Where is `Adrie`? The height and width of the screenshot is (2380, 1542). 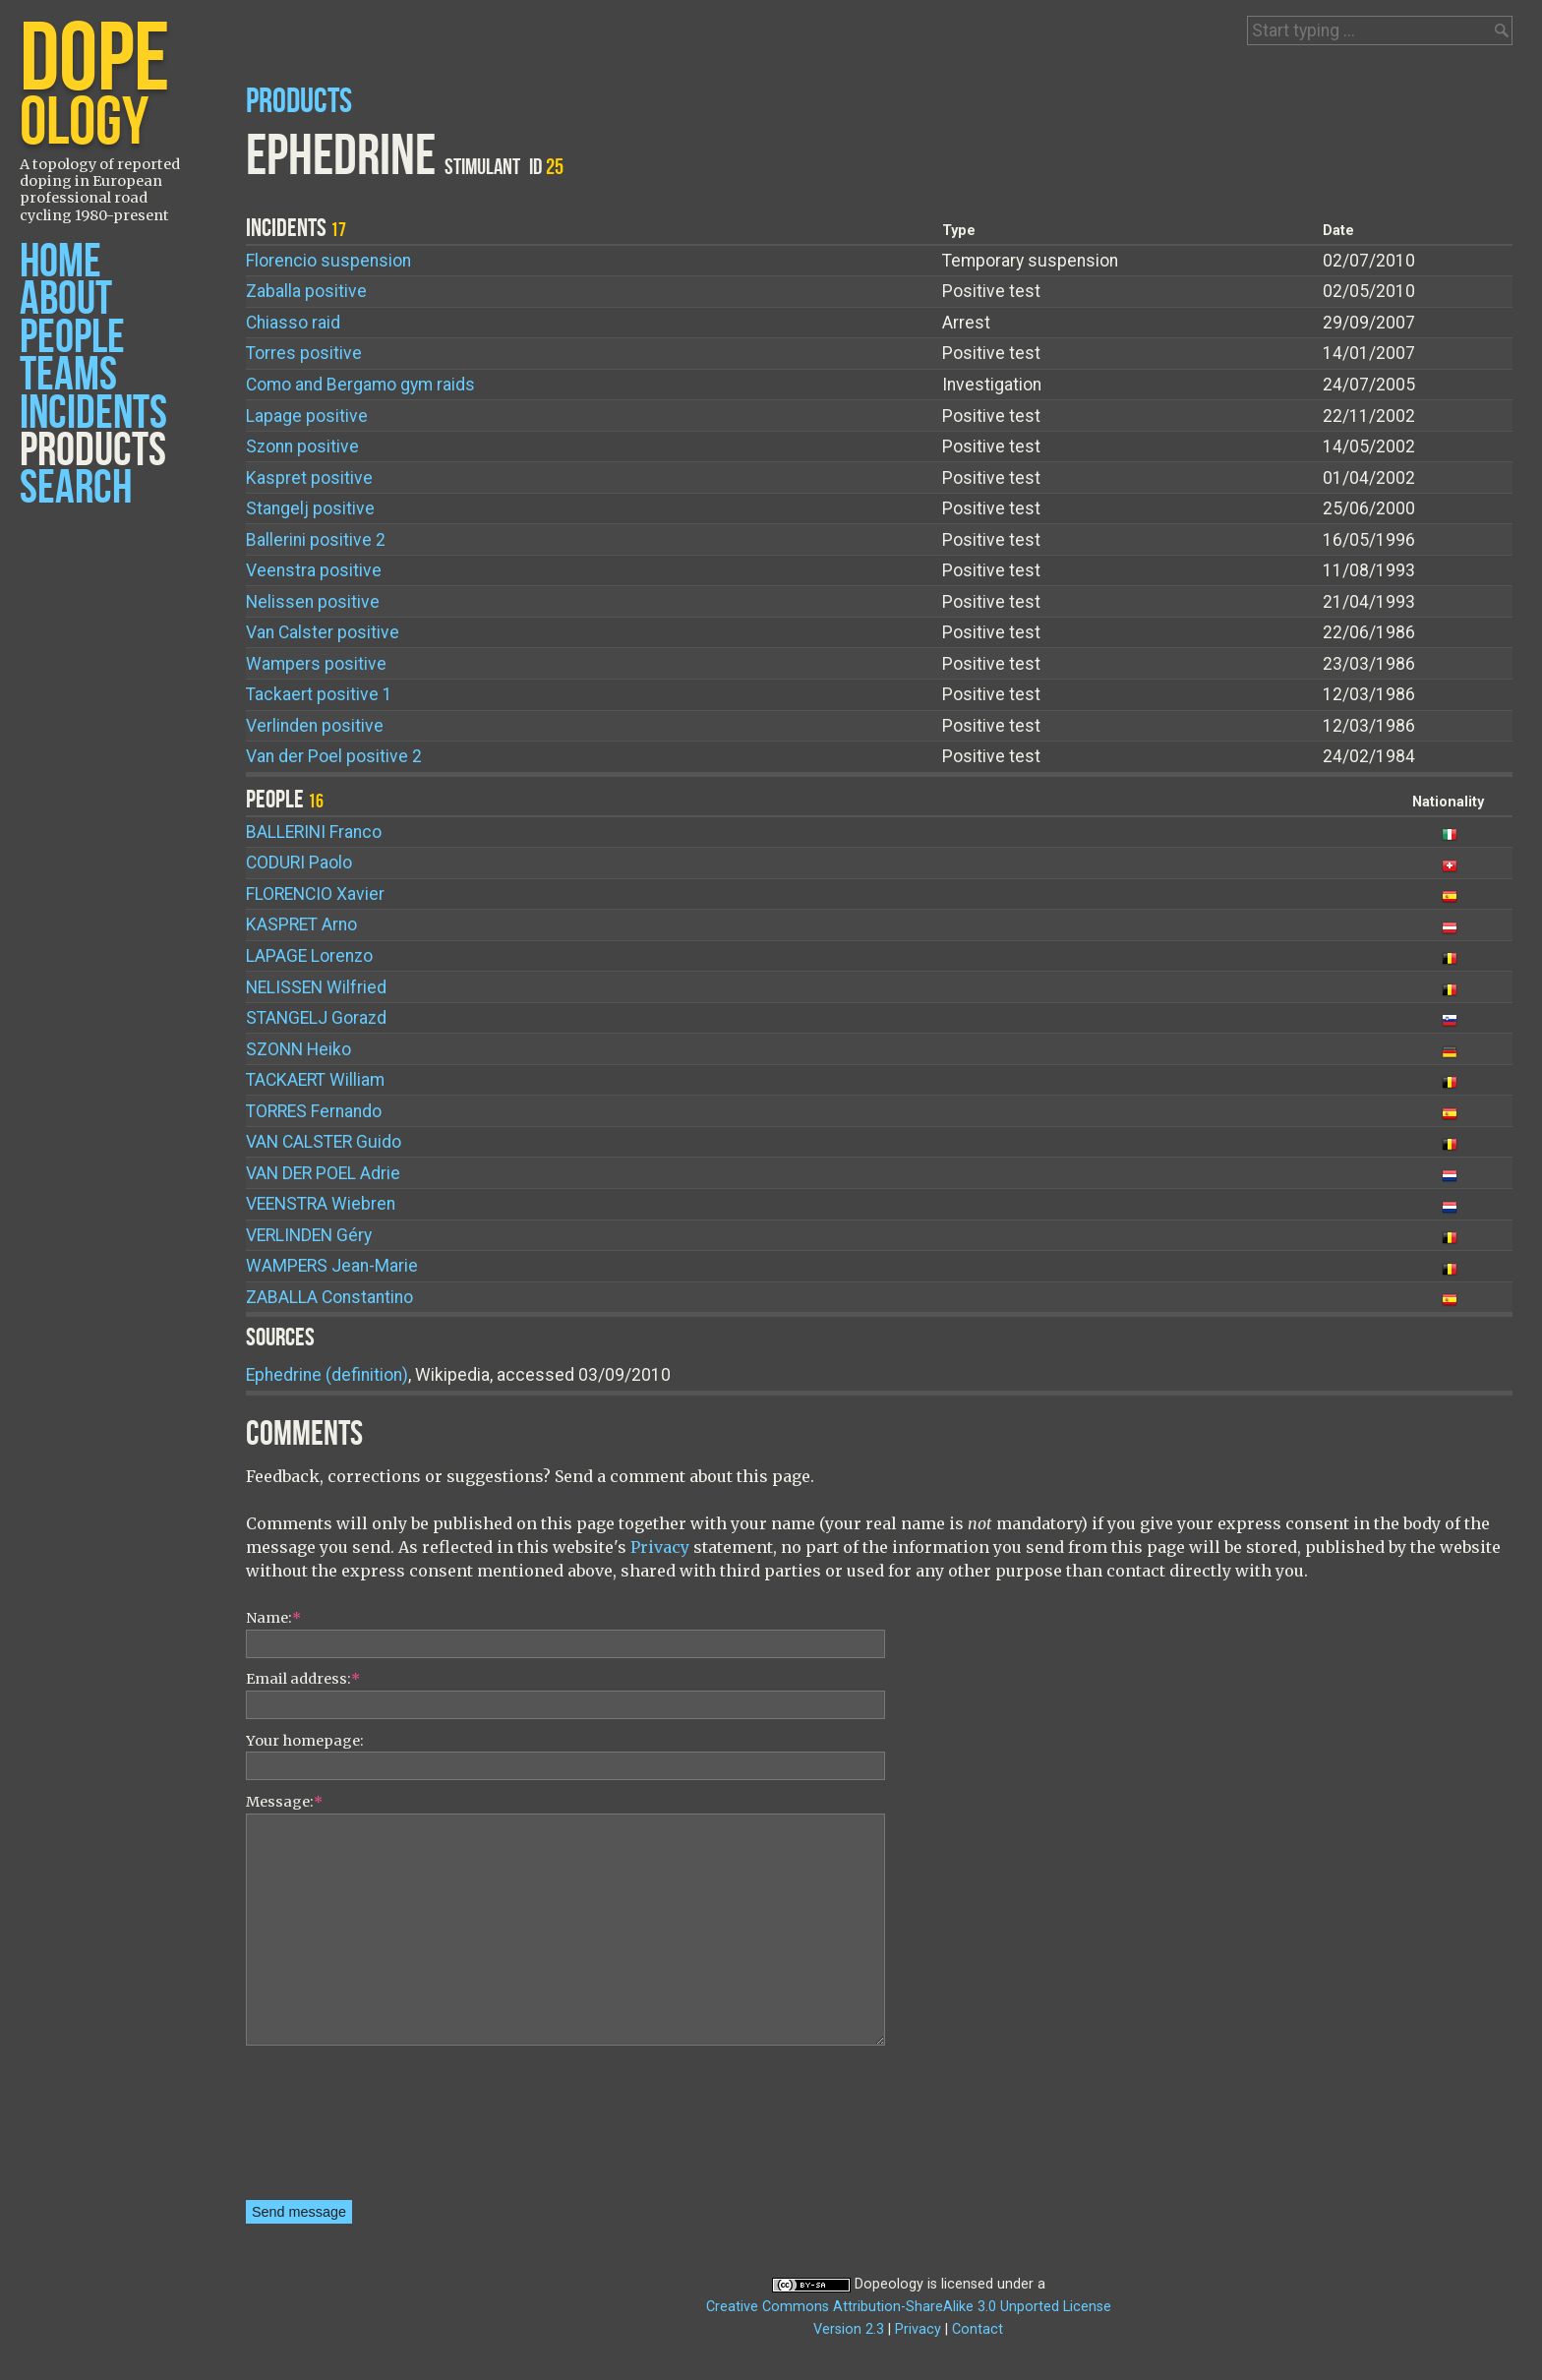
Adrie is located at coordinates (323, 1173).